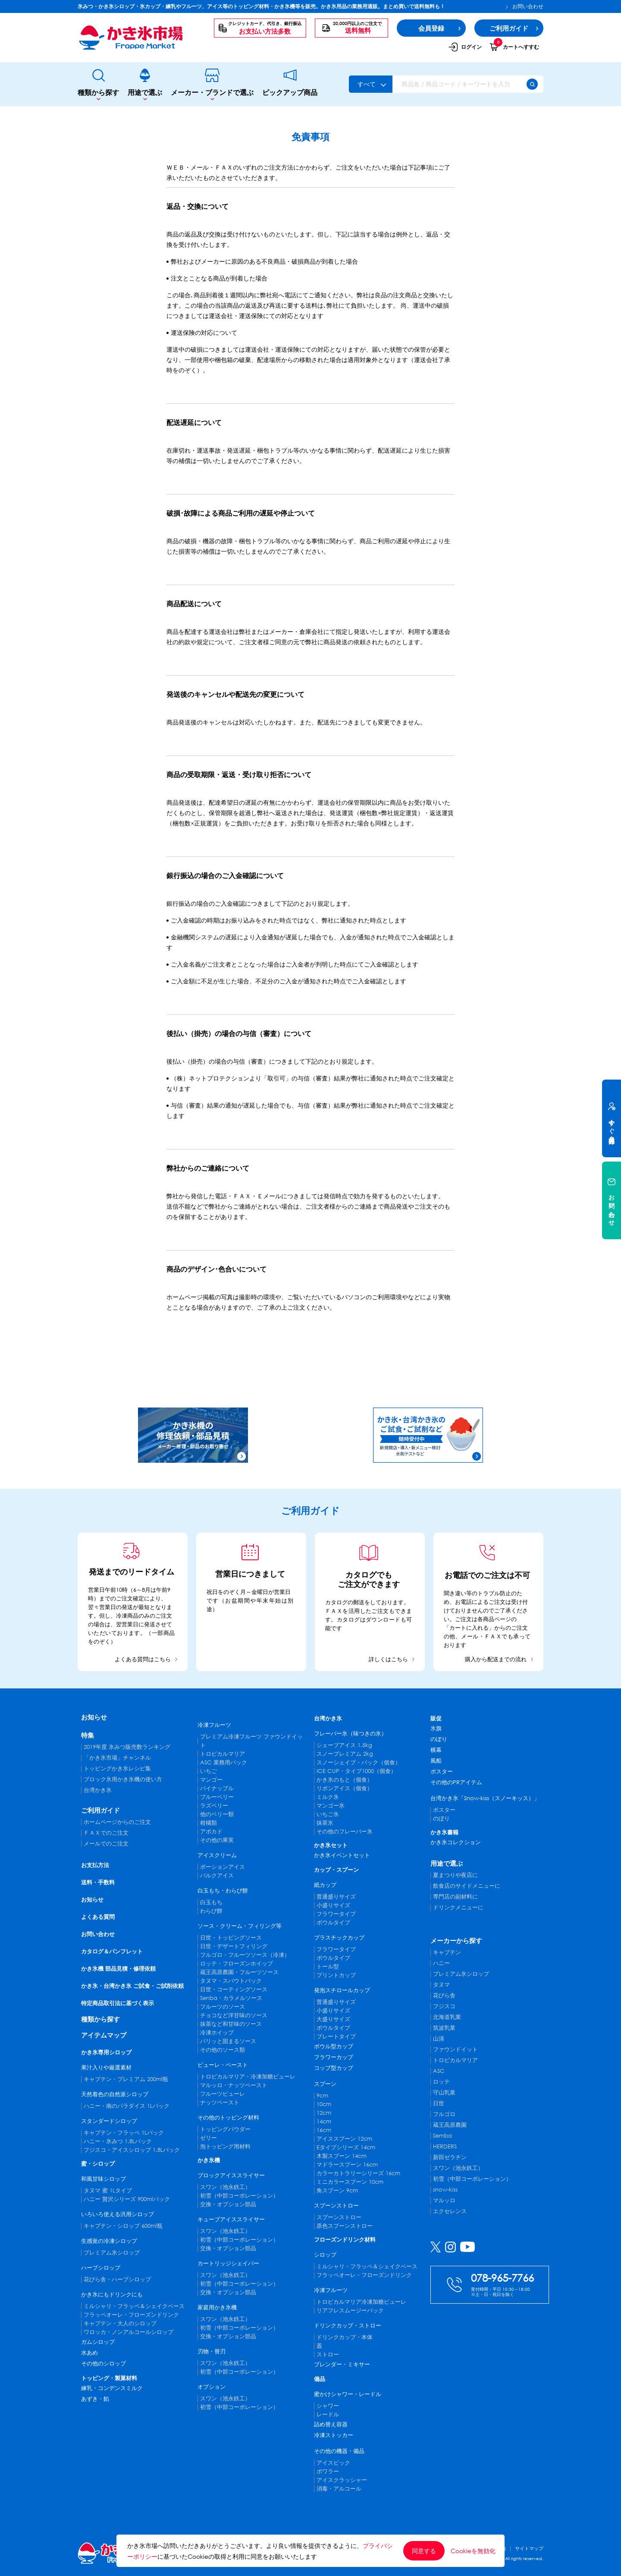  What do you see at coordinates (131, 2314) in the screenshot?
I see `フラッペオーレ・フローズンドリンク` at bounding box center [131, 2314].